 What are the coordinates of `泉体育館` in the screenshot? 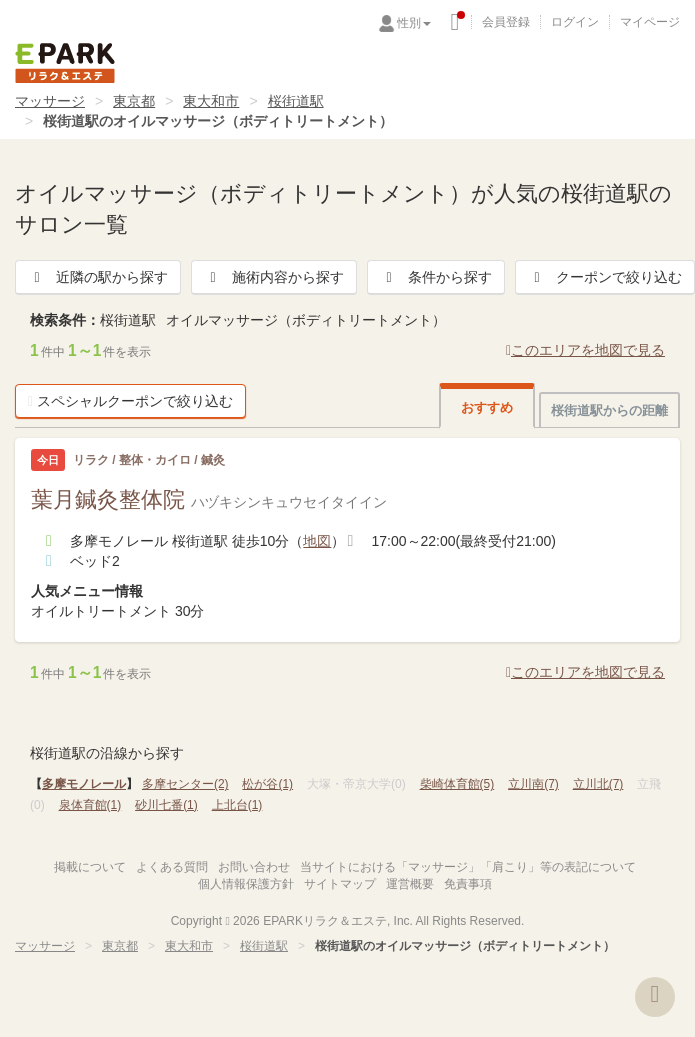 It's located at (90, 805).